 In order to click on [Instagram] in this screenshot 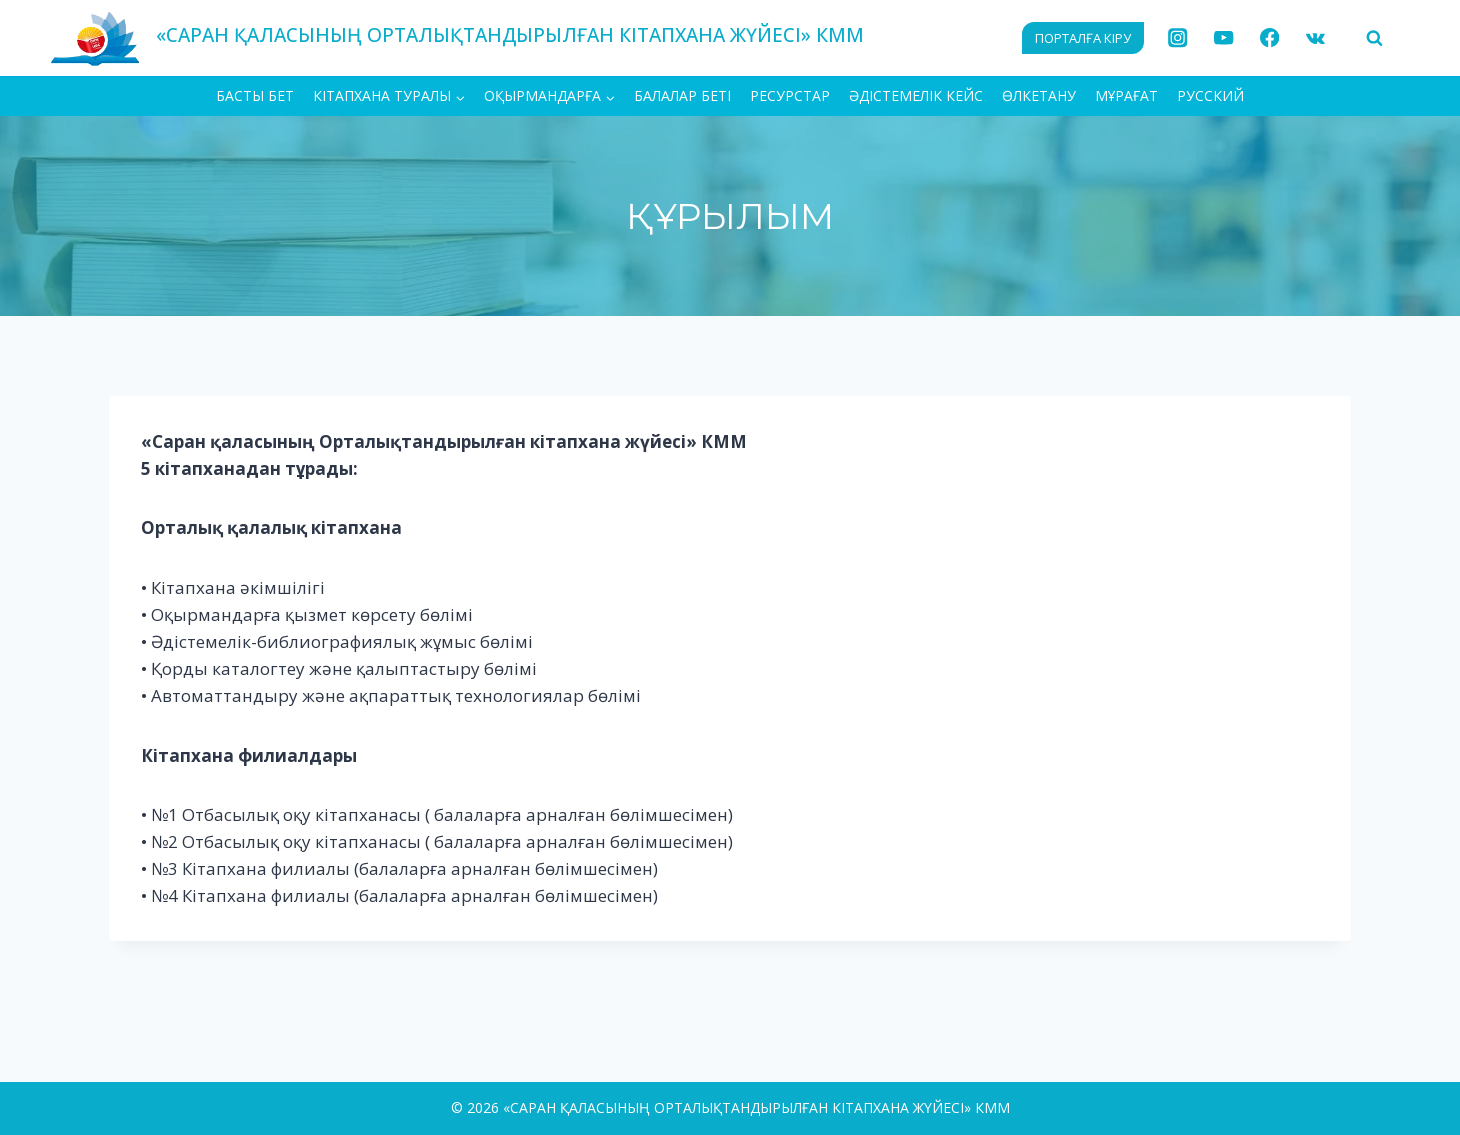, I will do `click(1178, 38)`.